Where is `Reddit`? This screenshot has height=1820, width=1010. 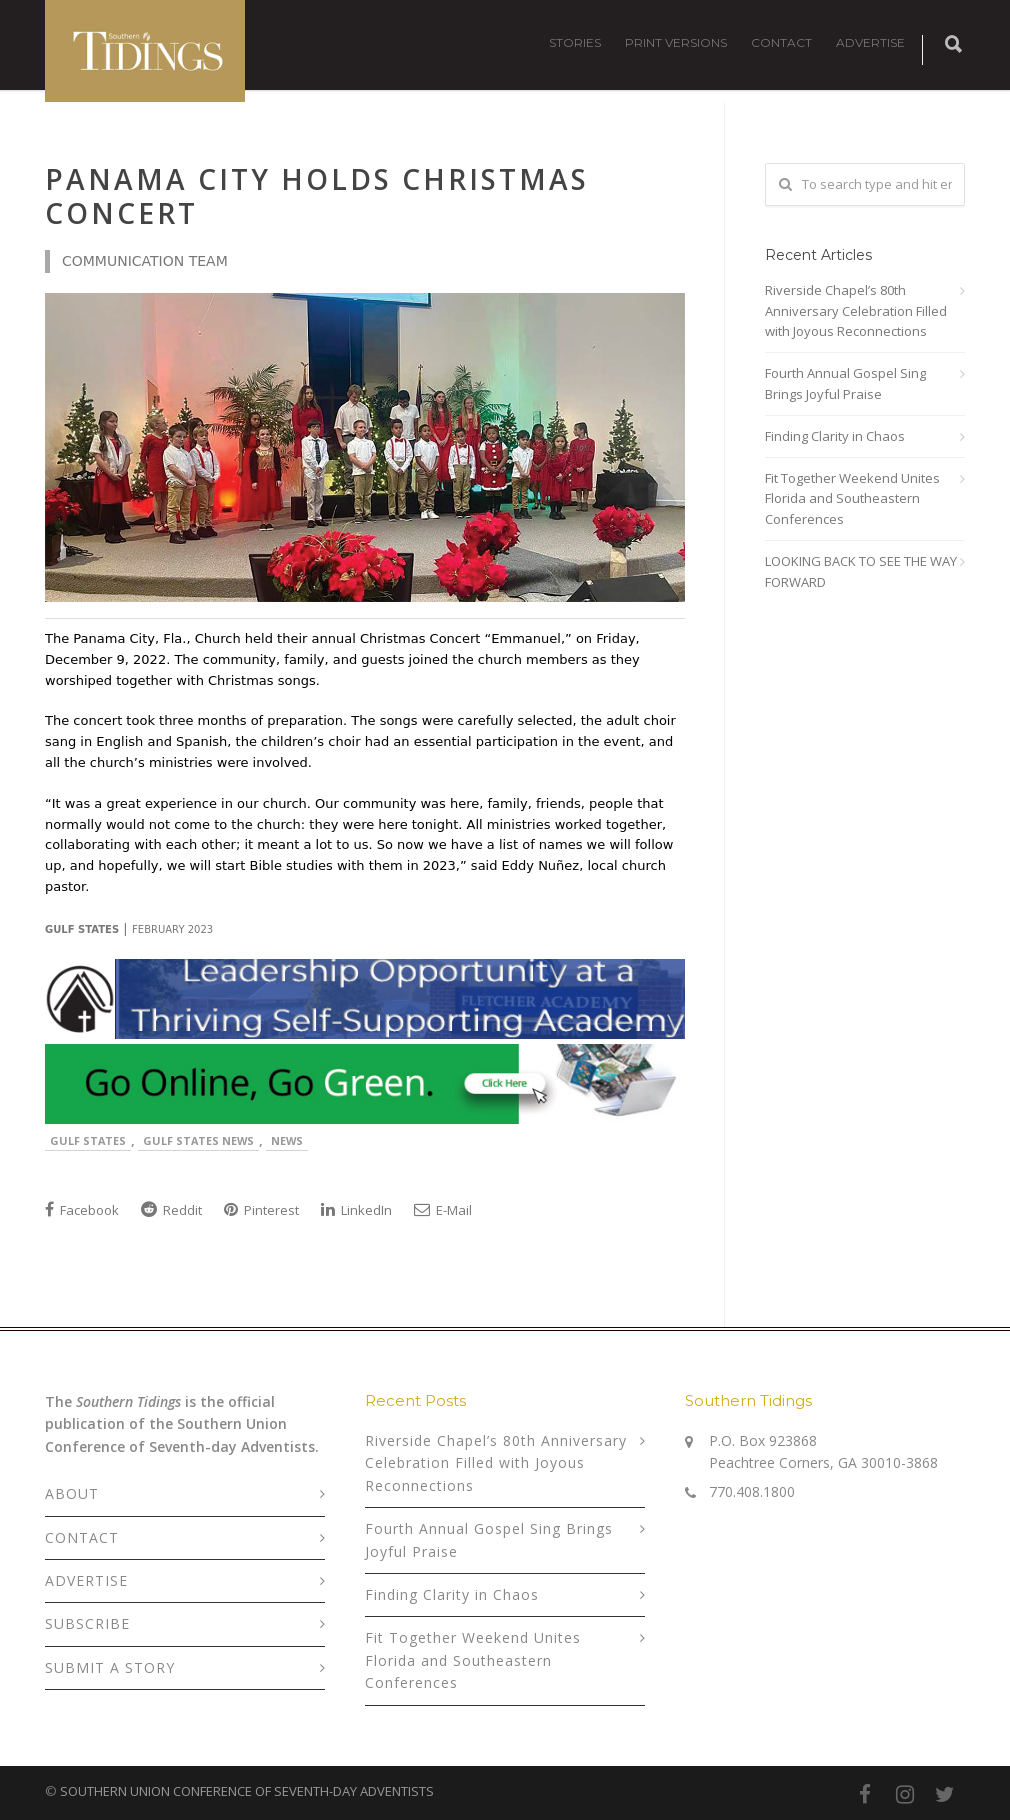 Reddit is located at coordinates (171, 1210).